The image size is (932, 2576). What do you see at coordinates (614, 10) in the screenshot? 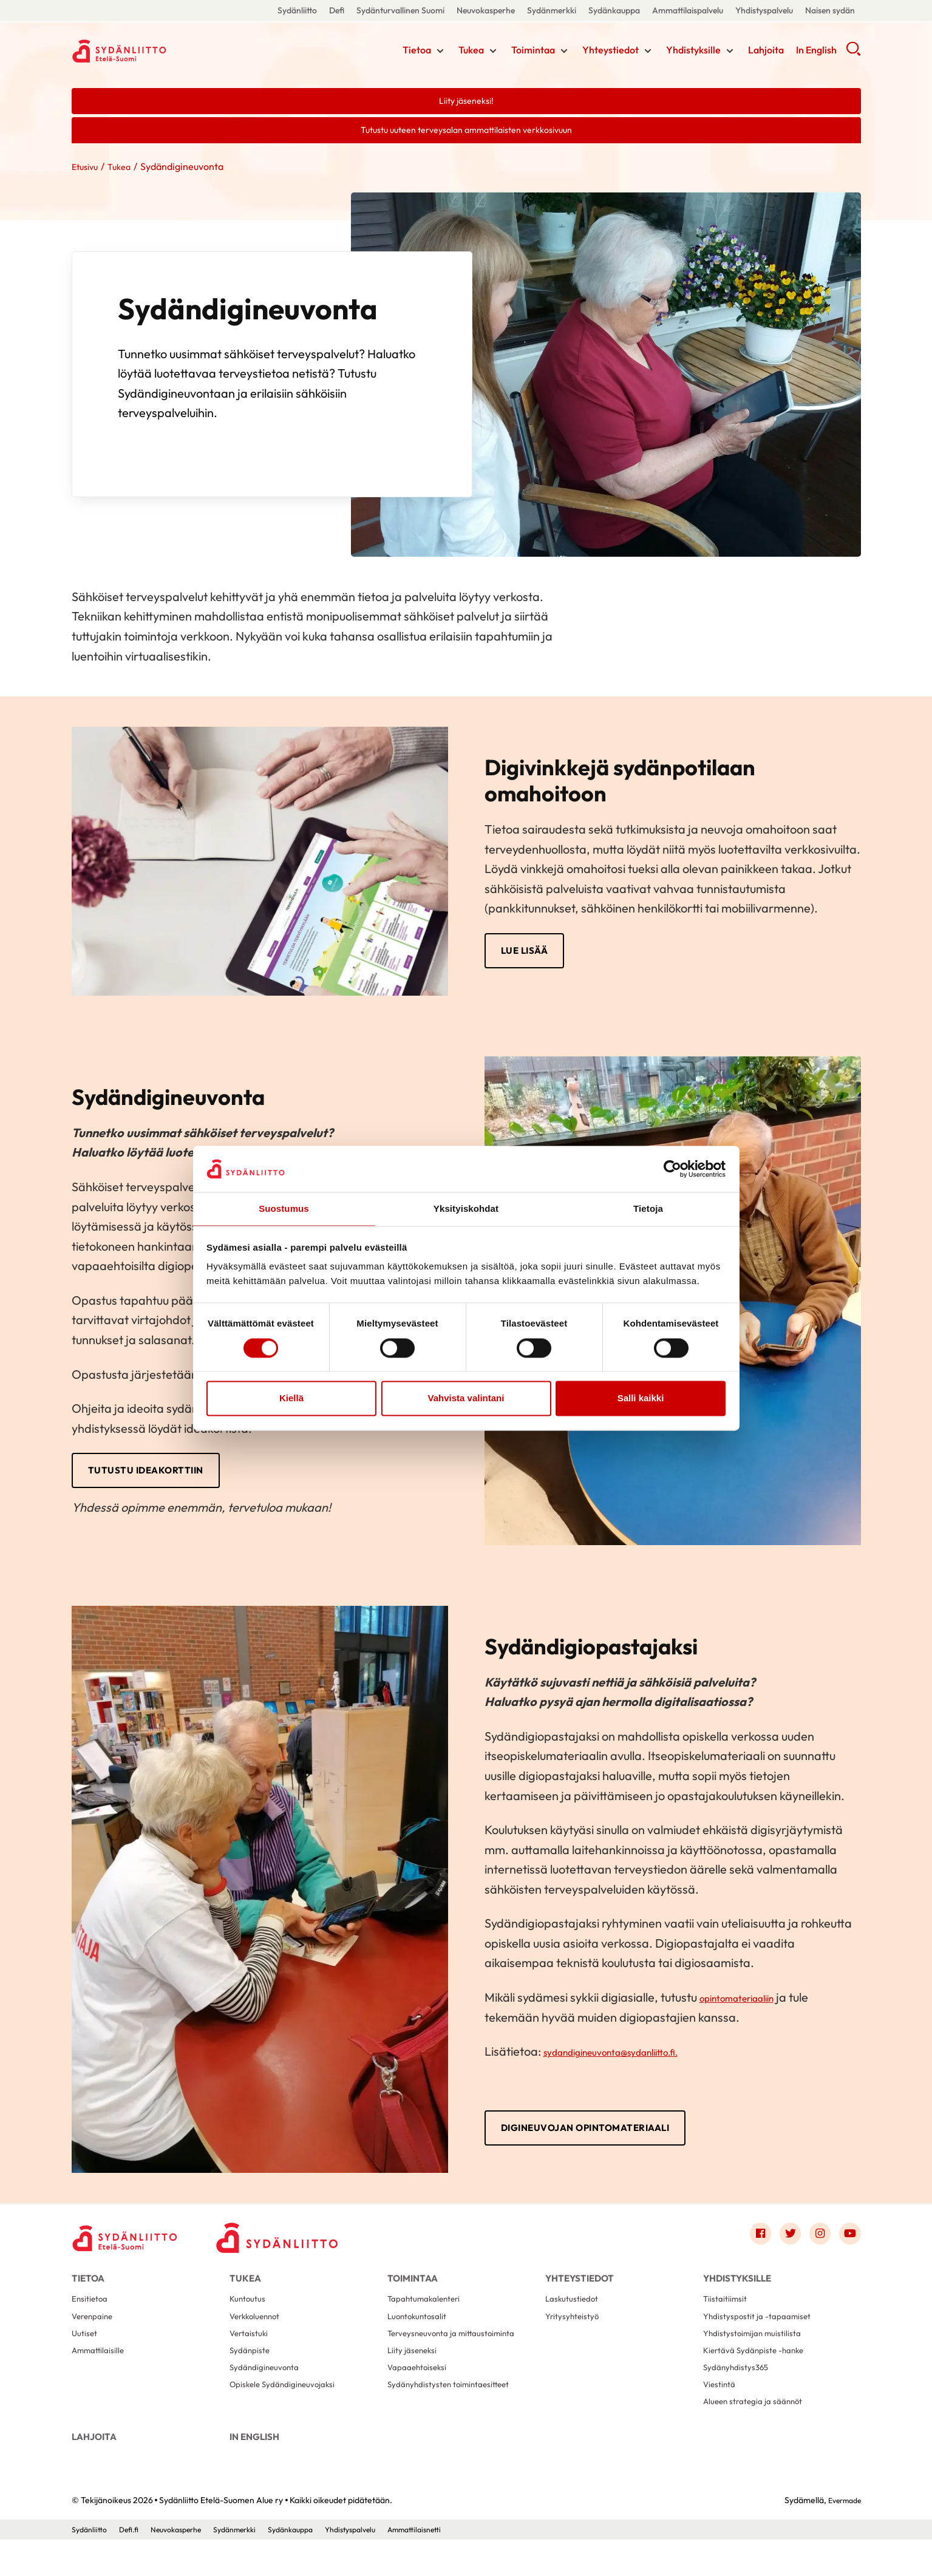
I see `Sydänkauppa` at bounding box center [614, 10].